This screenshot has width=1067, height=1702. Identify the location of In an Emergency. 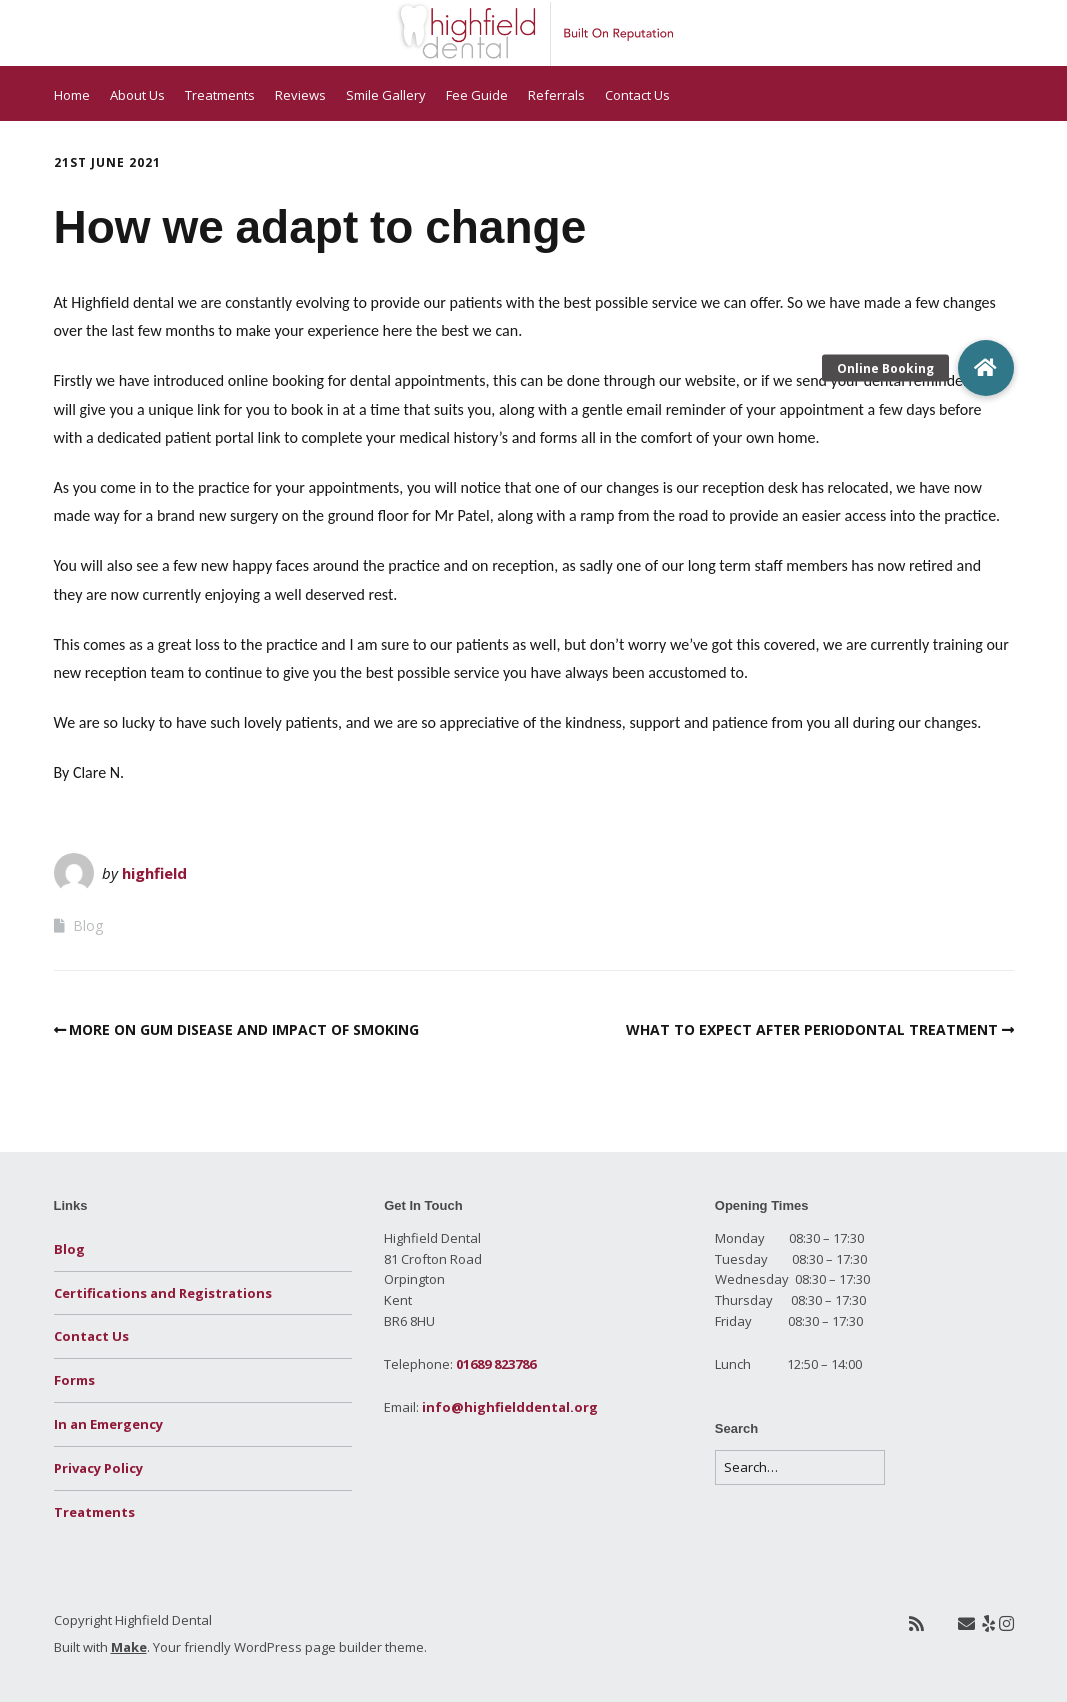
(108, 1424).